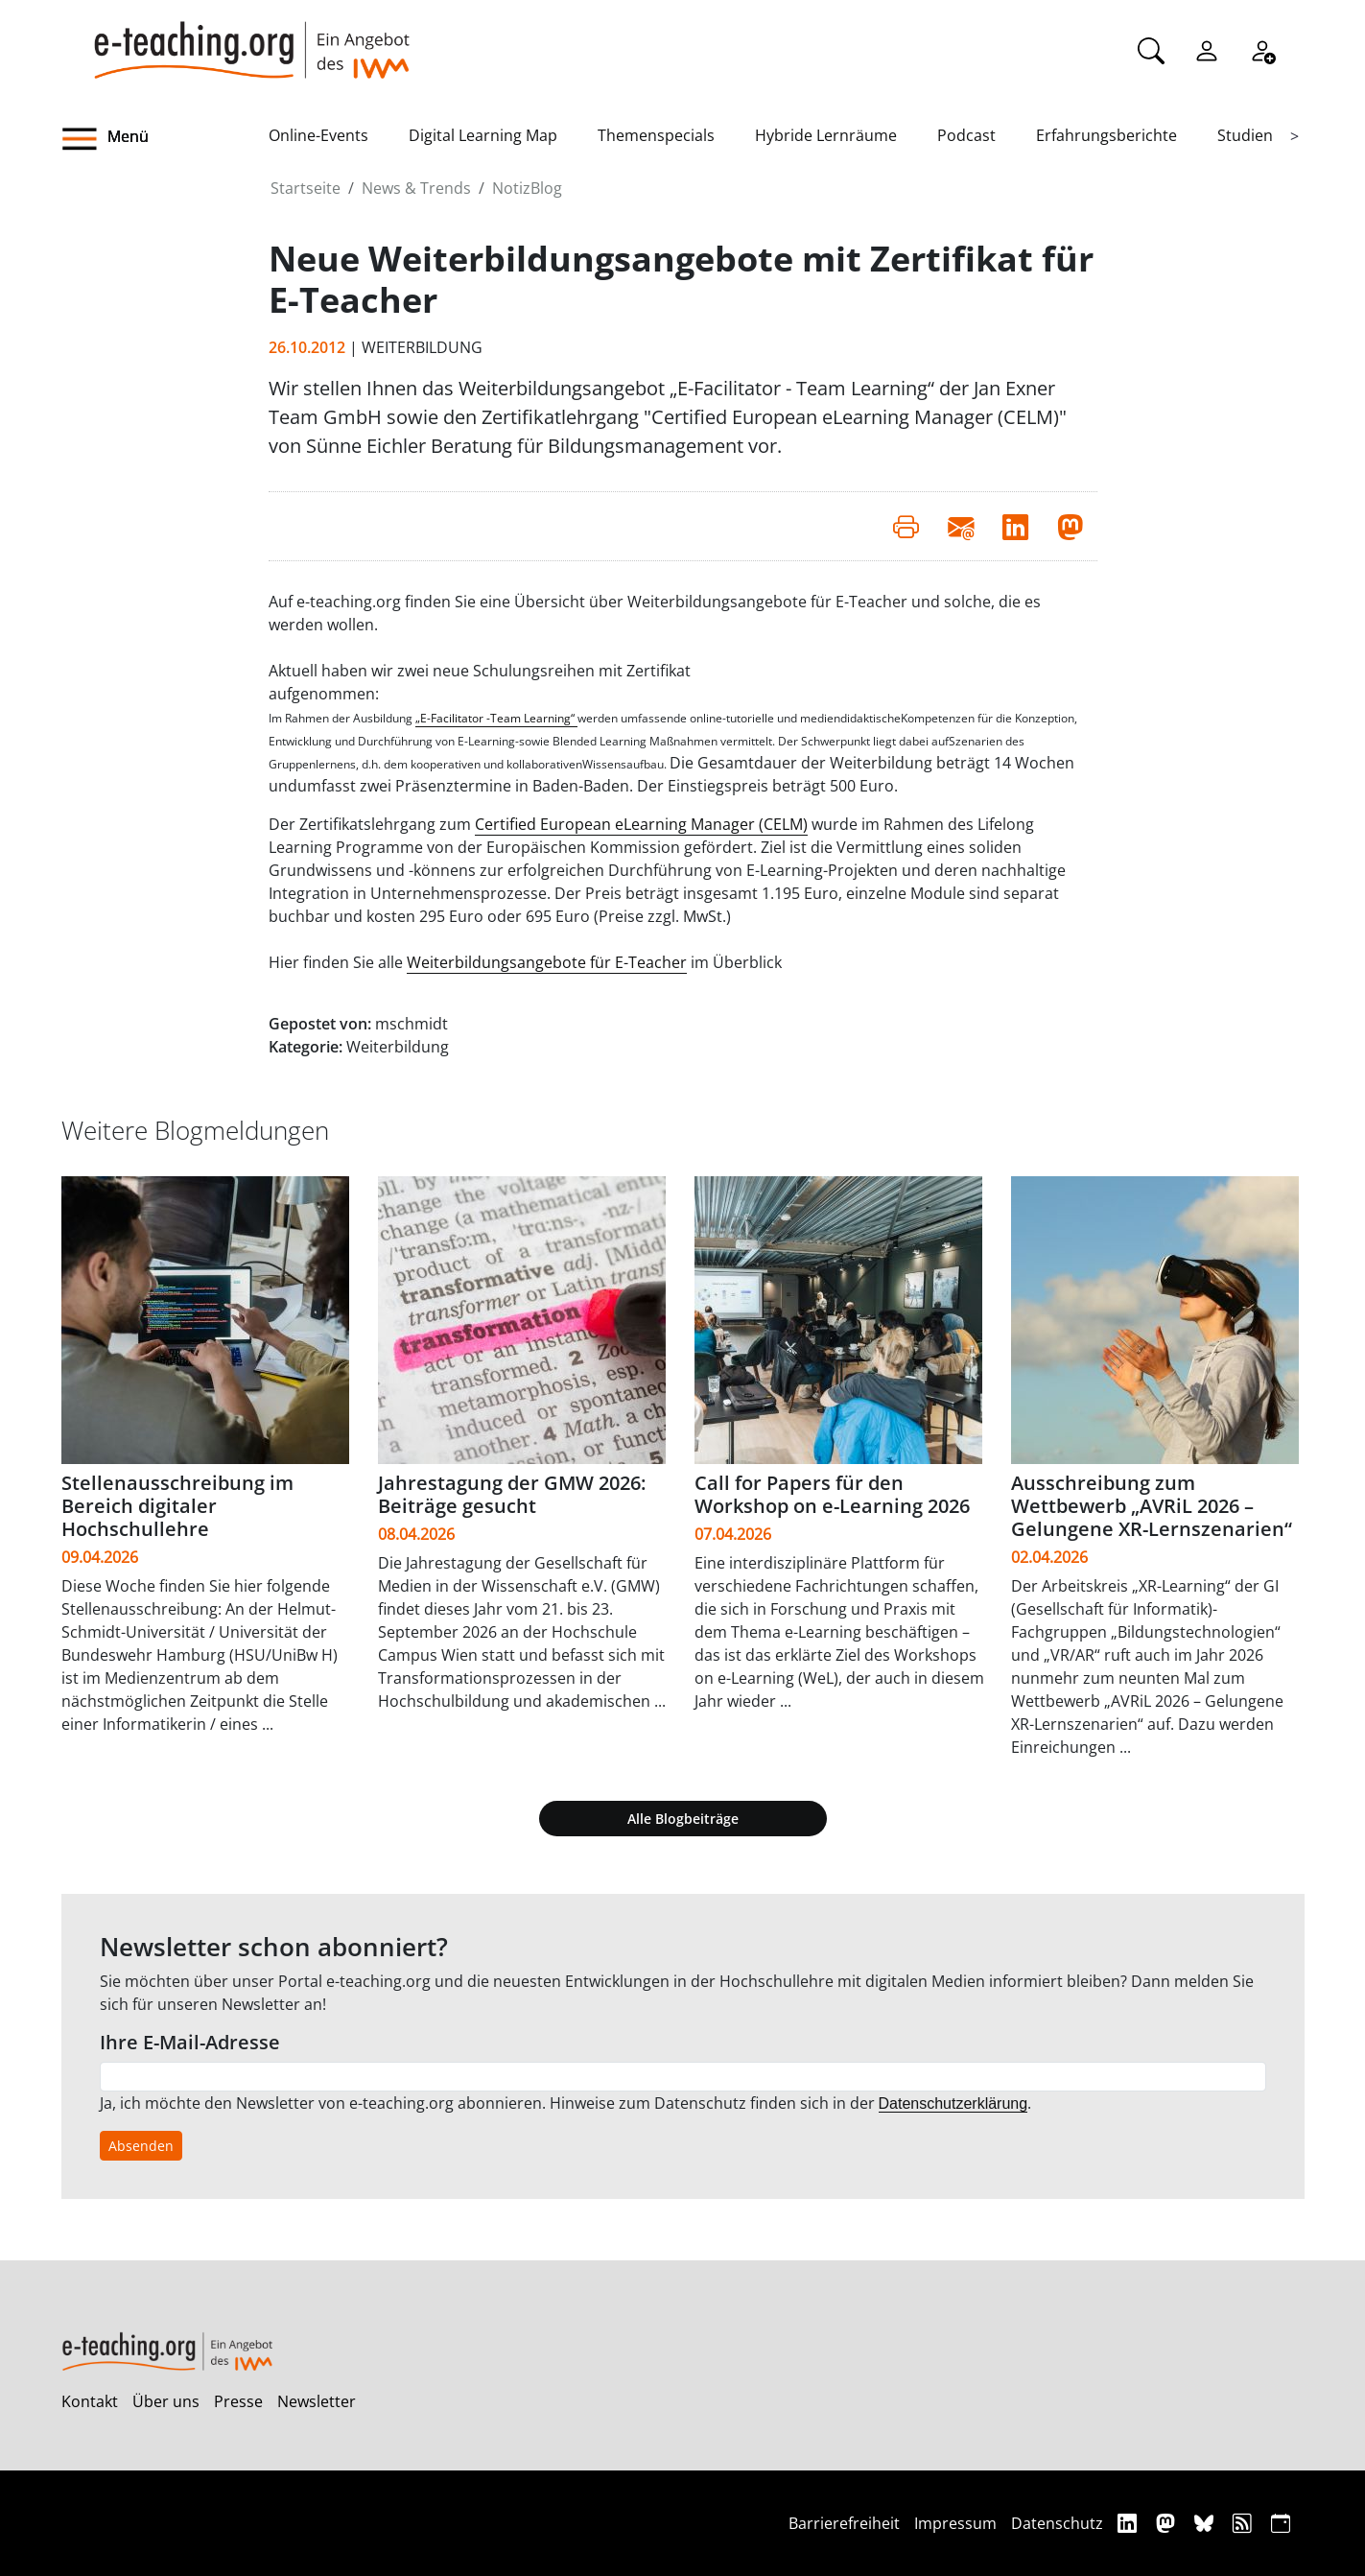  Describe the element at coordinates (1206, 48) in the screenshot. I see `[Einloggen]` at that location.